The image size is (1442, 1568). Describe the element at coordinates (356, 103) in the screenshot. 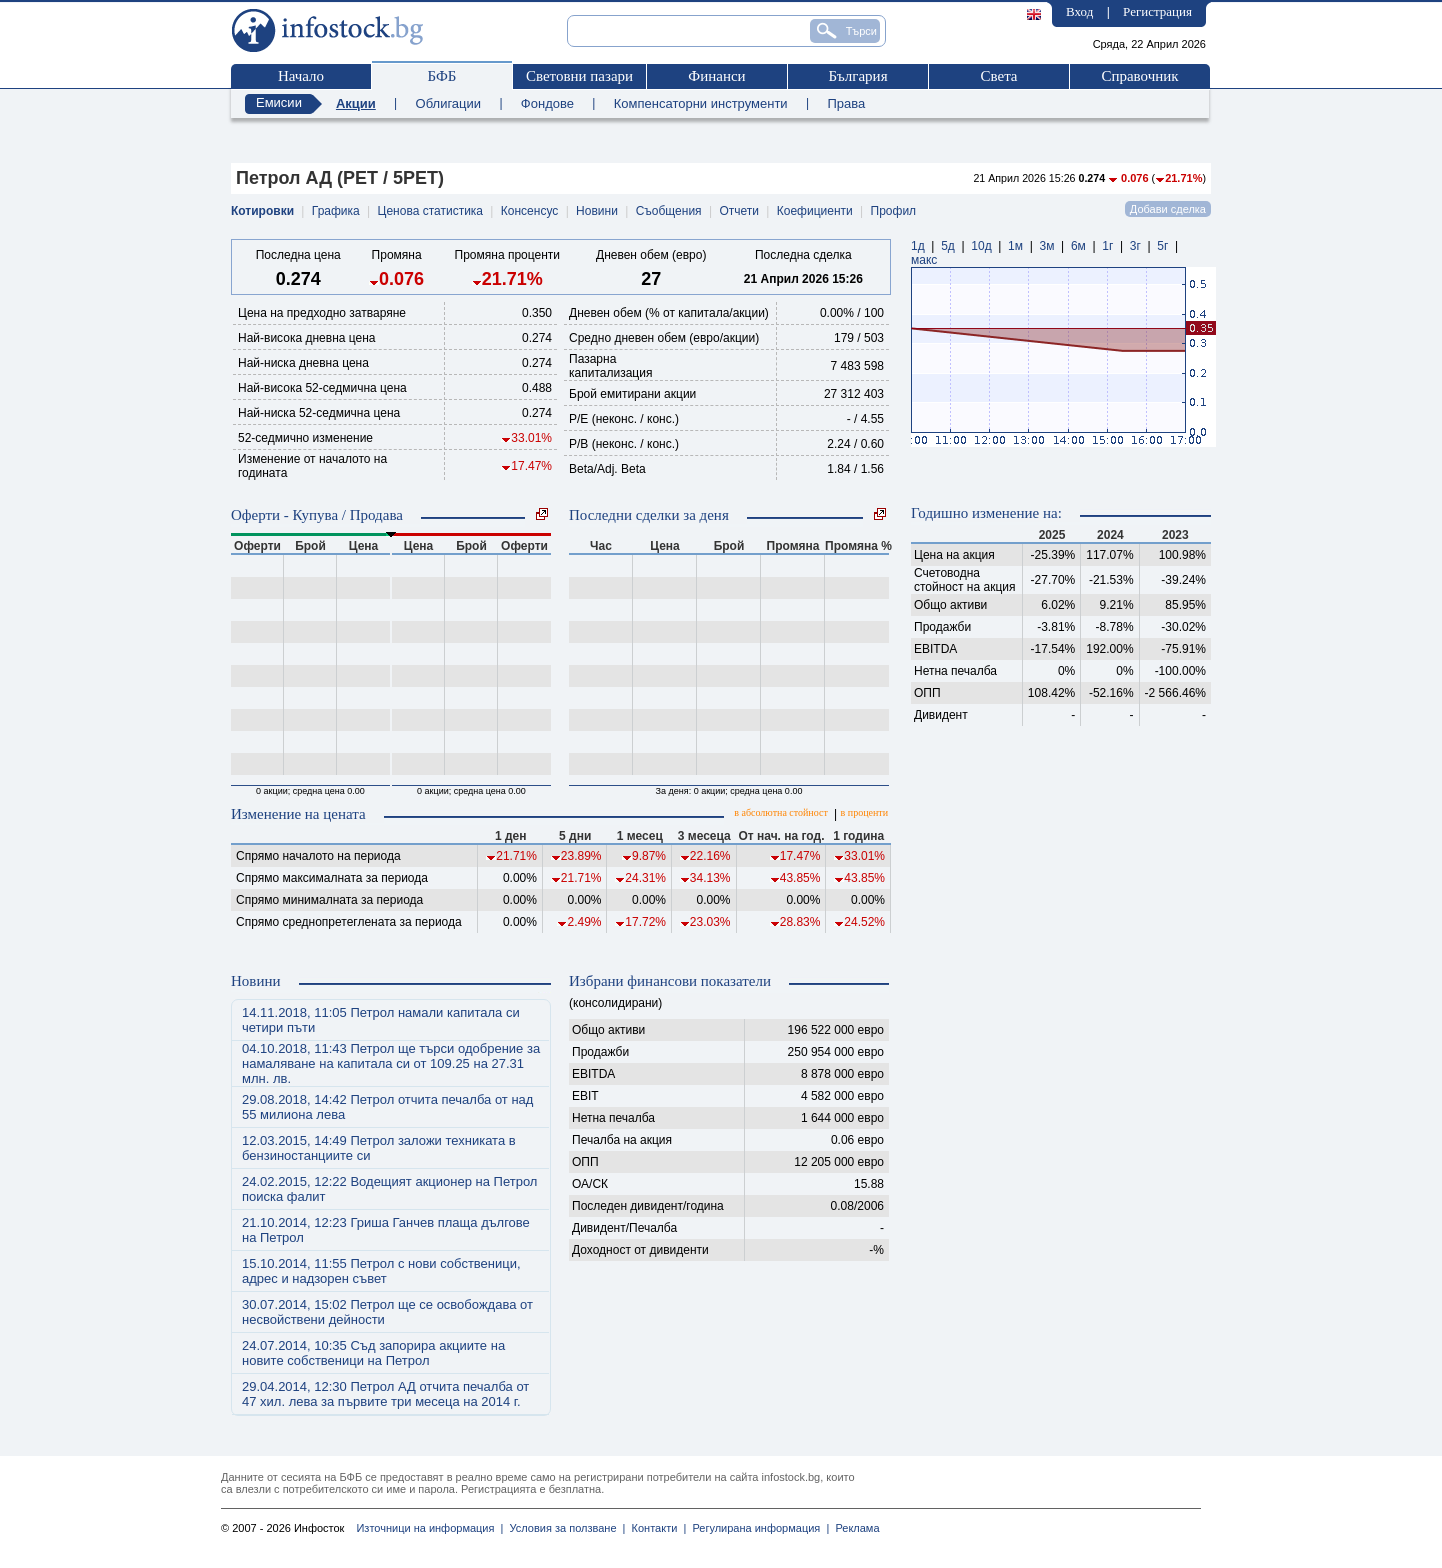

I see `Акции` at that location.